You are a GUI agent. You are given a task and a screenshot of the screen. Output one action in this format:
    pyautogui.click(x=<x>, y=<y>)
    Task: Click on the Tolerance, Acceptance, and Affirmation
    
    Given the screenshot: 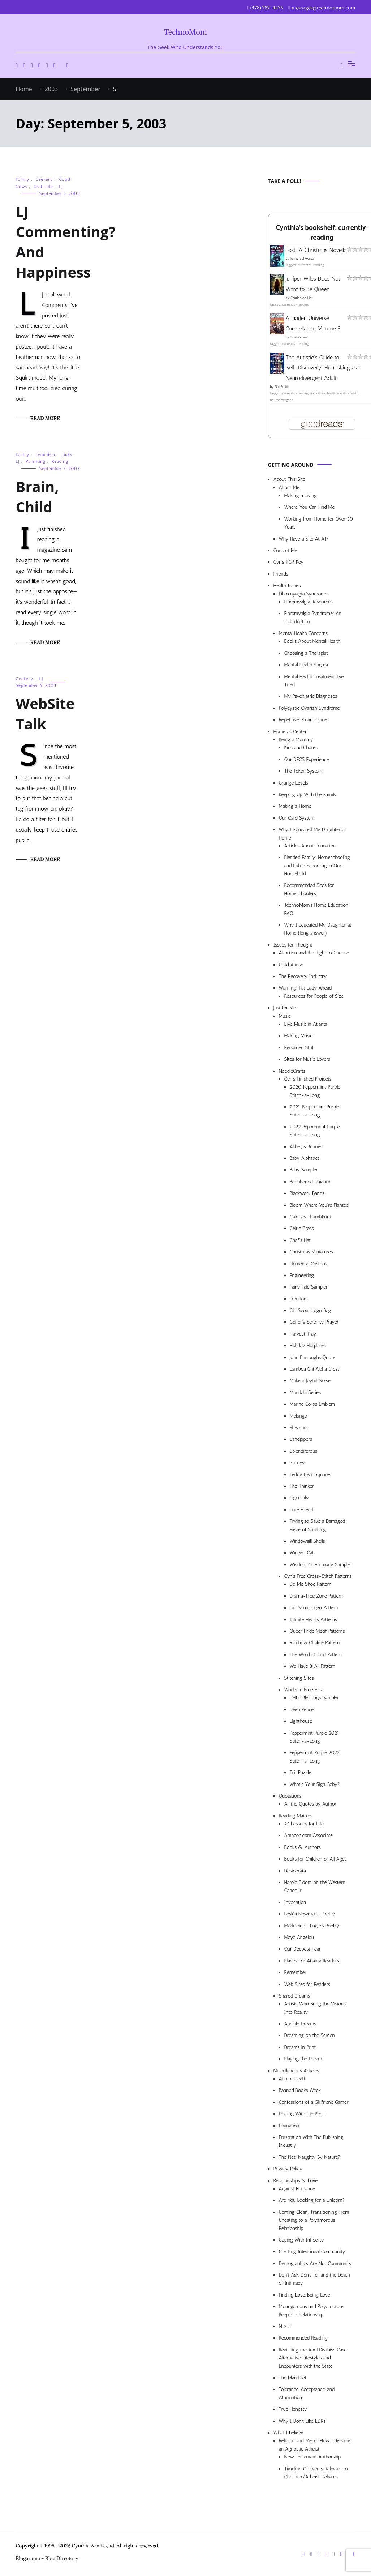 What is the action you would take?
    pyautogui.click(x=307, y=2393)
    